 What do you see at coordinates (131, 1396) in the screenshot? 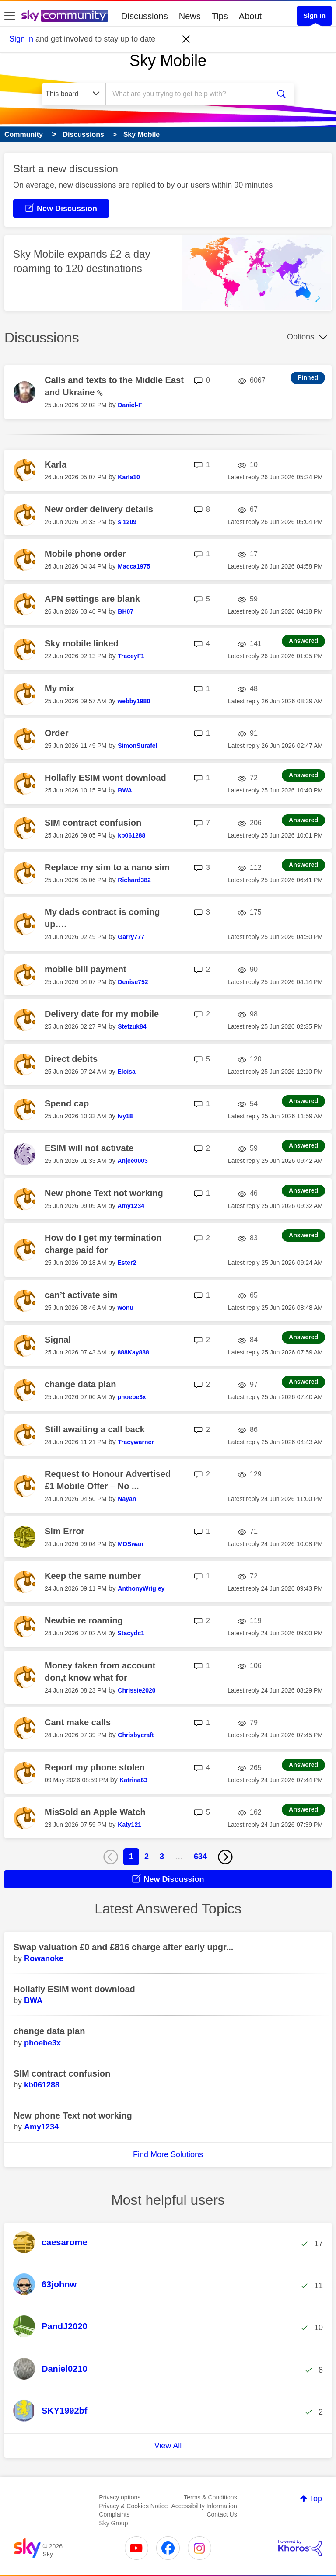
I see `[View Profile of phoebe3x]` at bounding box center [131, 1396].